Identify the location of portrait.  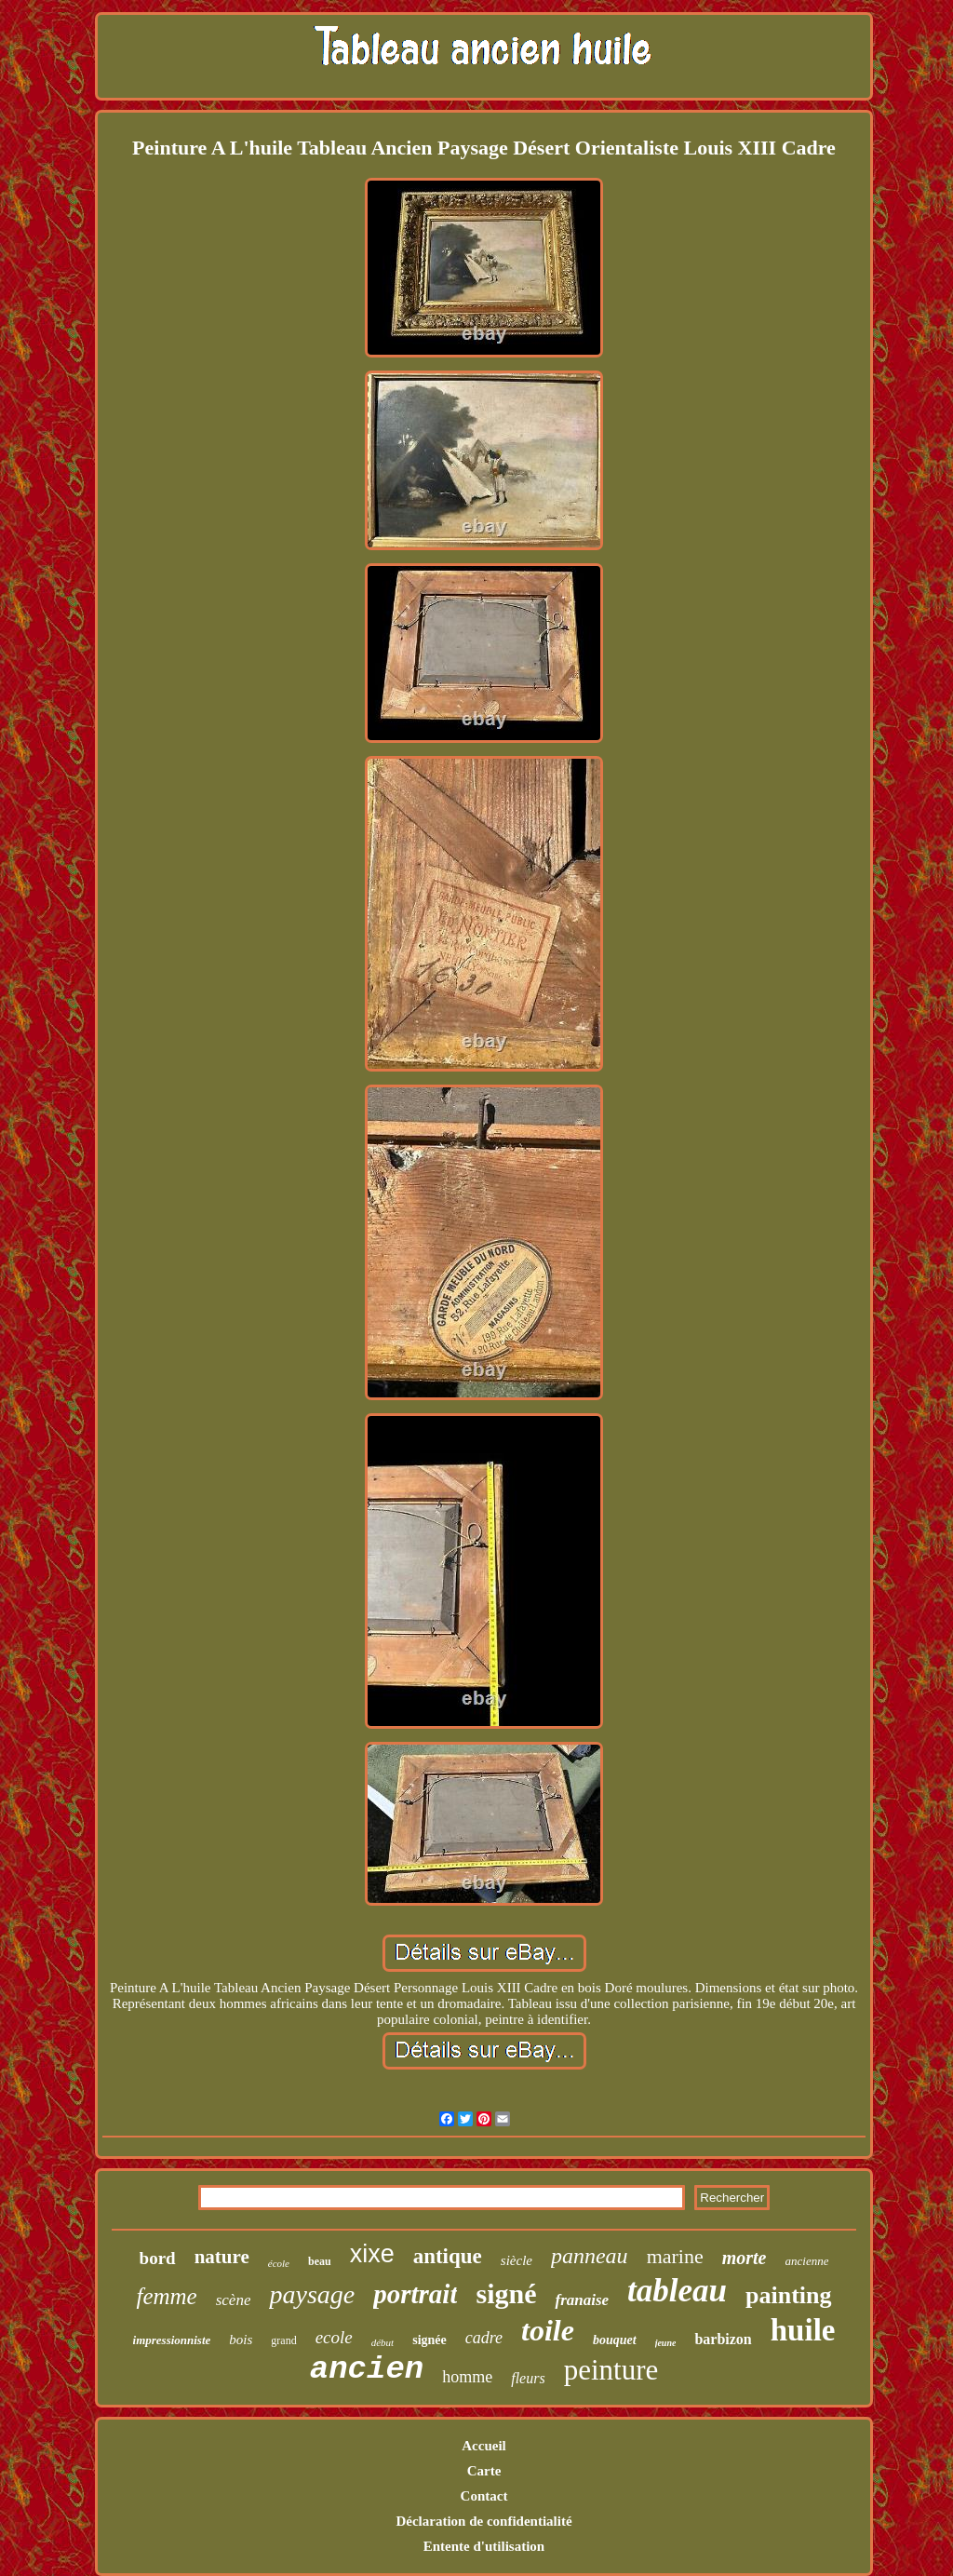
(415, 2294).